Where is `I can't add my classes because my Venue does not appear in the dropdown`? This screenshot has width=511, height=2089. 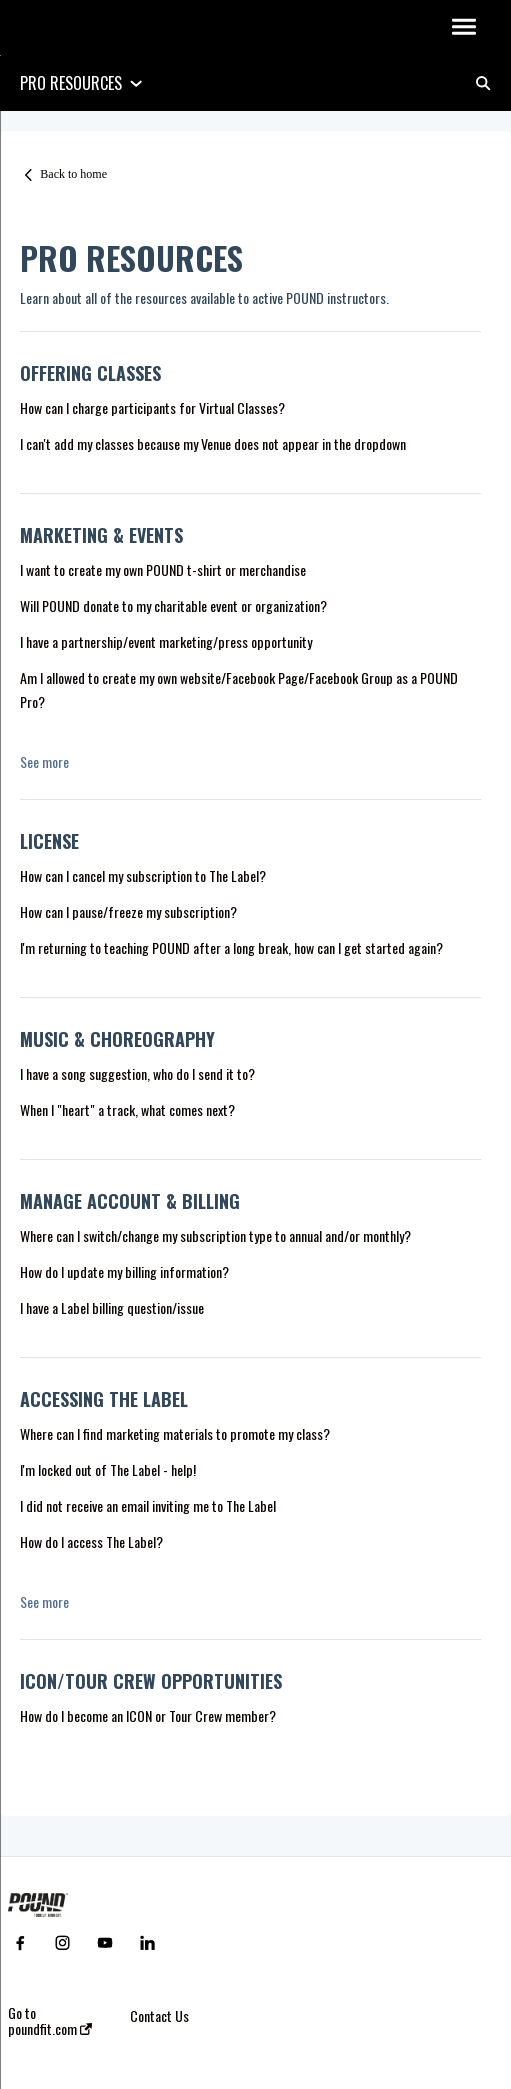 I can't add my classes because my Venue does not appear in the dropdown is located at coordinates (213, 443).